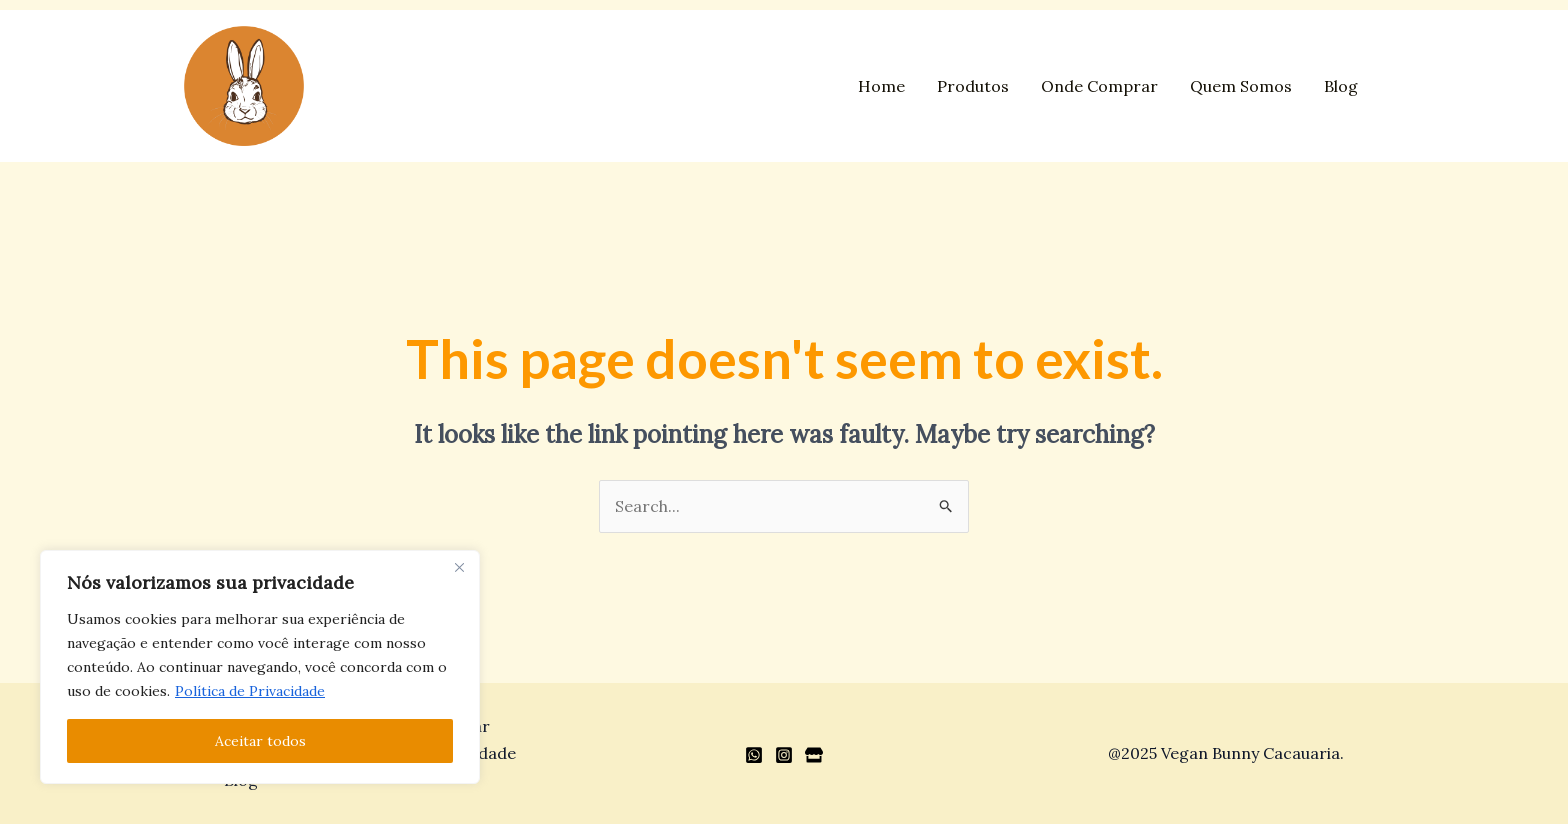 Image resolution: width=1568 pixels, height=824 pixels. I want to click on Onde Comprar, so click(1099, 86).